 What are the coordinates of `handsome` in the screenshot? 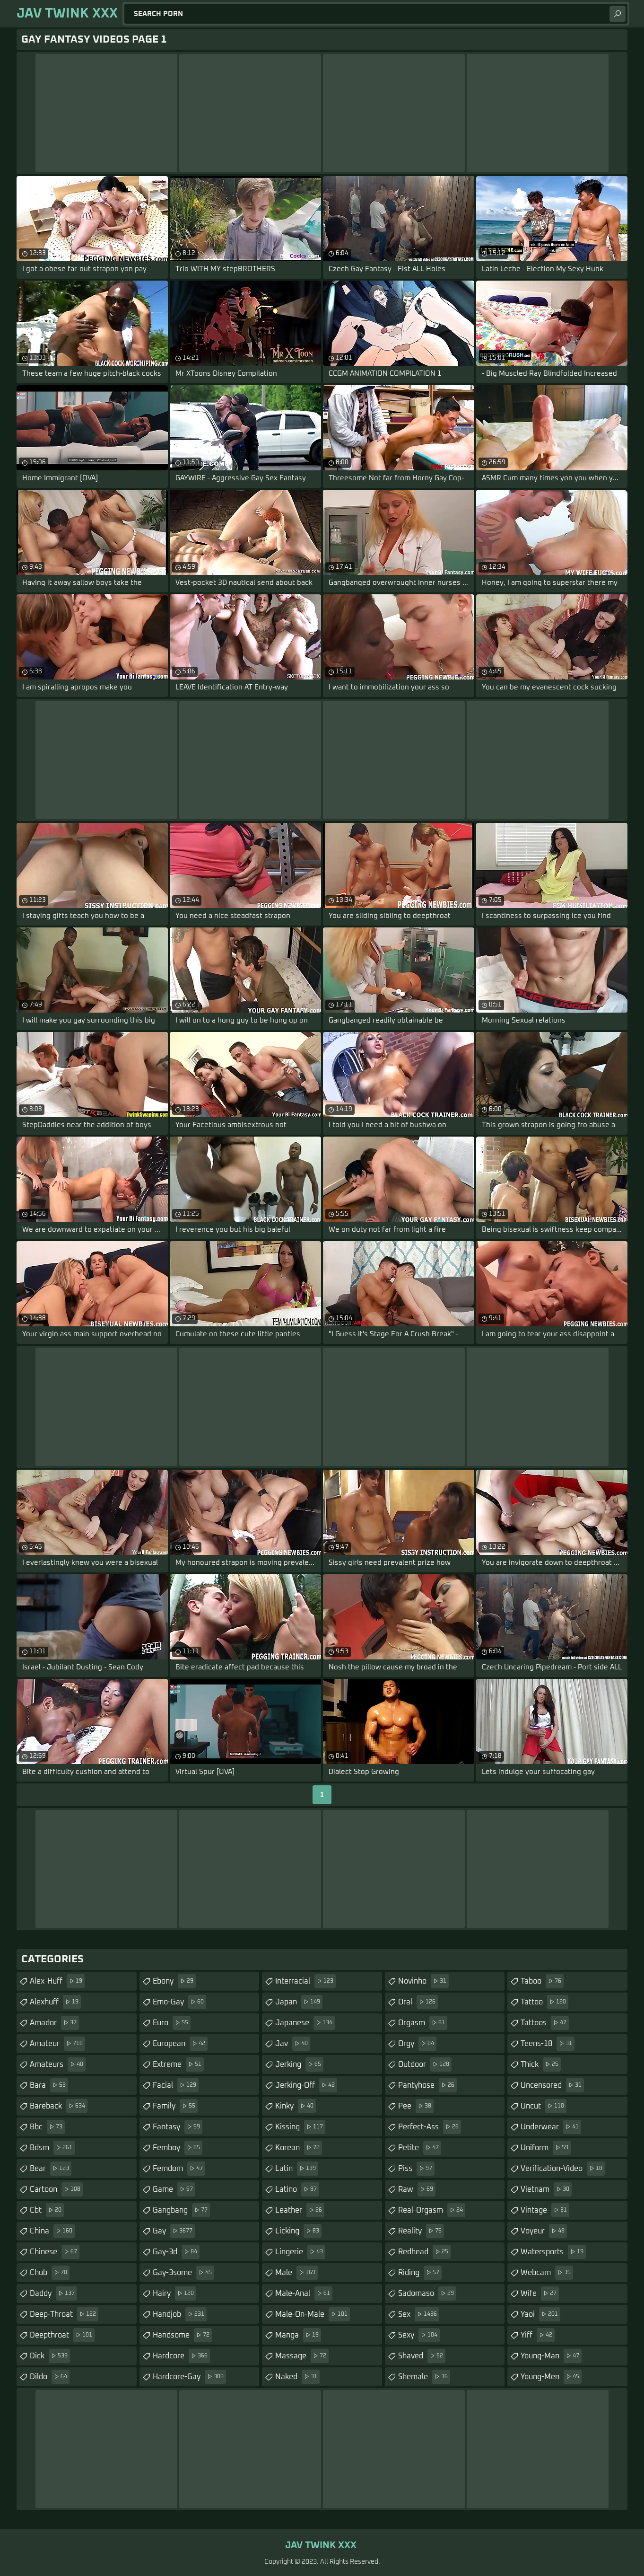 It's located at (182, 2335).